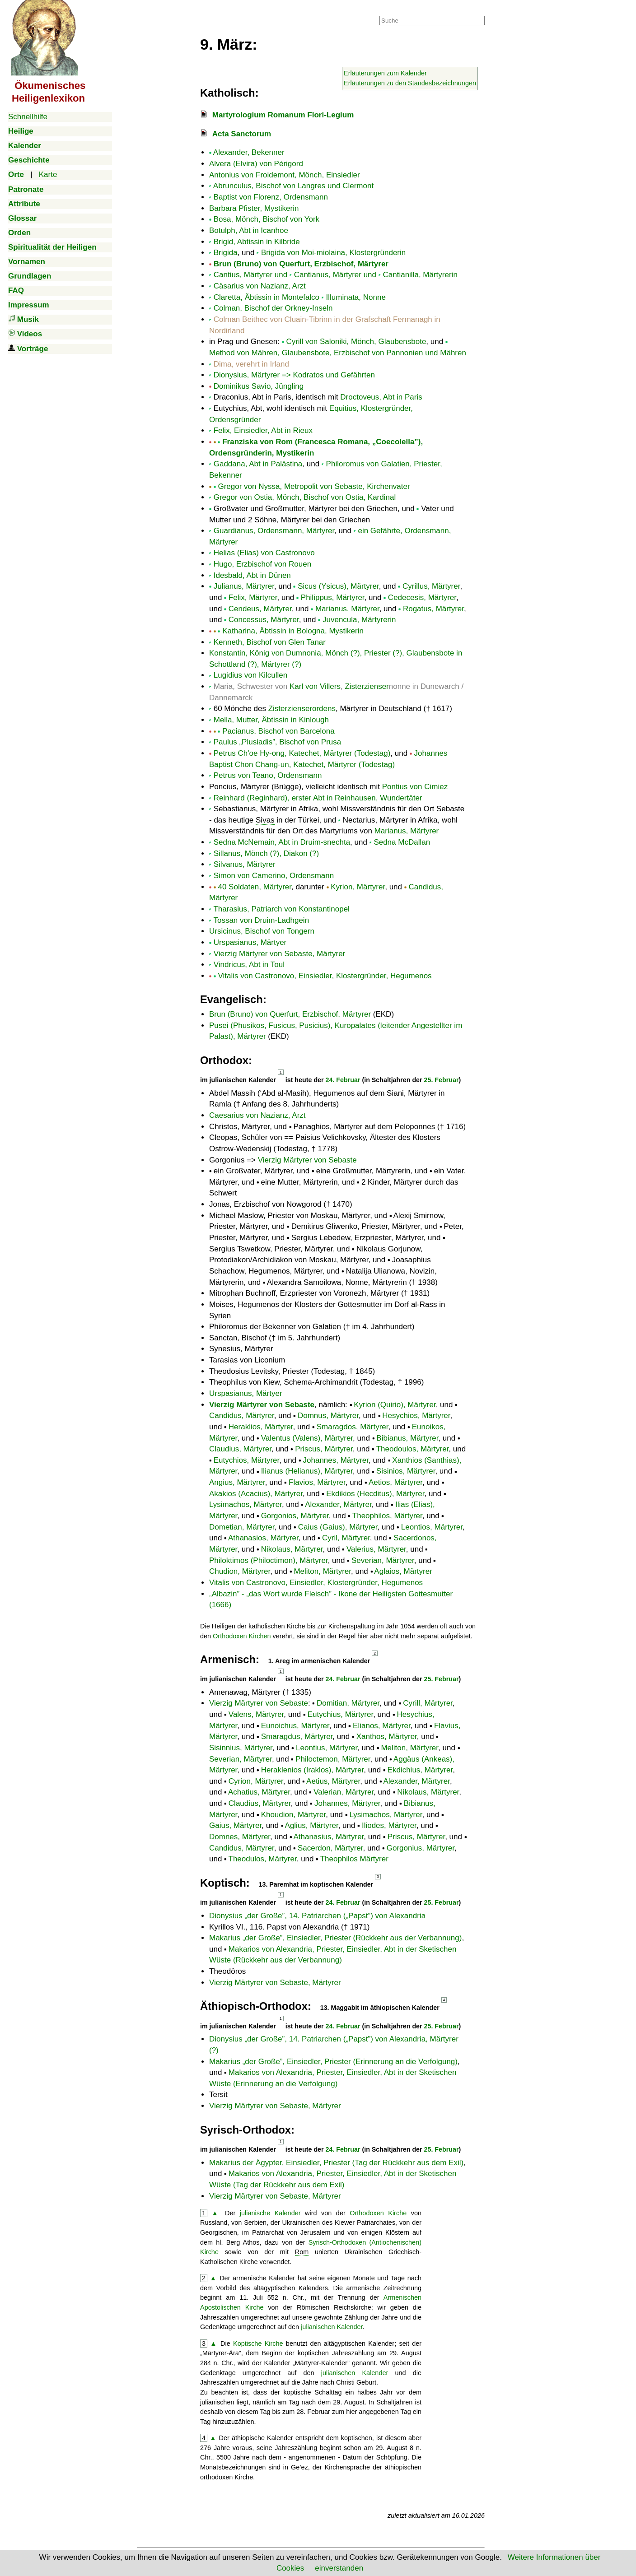 The image size is (636, 2576). Describe the element at coordinates (244, 586) in the screenshot. I see `Julianus, Märtyrer` at that location.